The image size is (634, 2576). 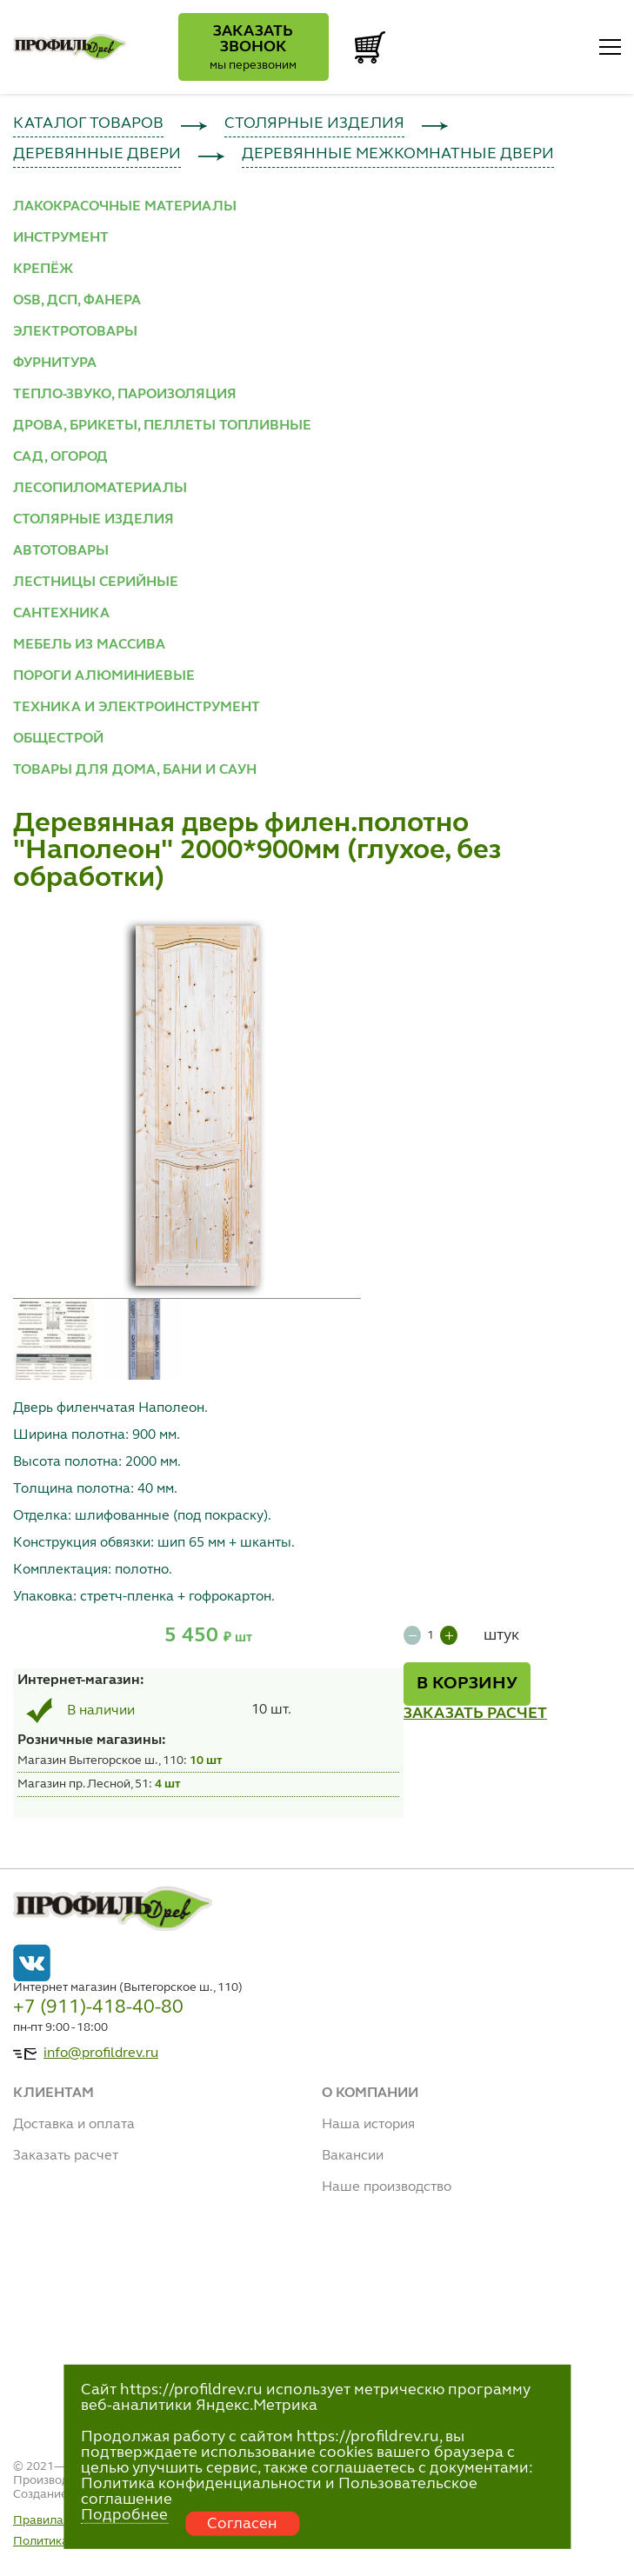 What do you see at coordinates (75, 332) in the screenshot?
I see `ЭЛЕКТРОТОВАРЫ` at bounding box center [75, 332].